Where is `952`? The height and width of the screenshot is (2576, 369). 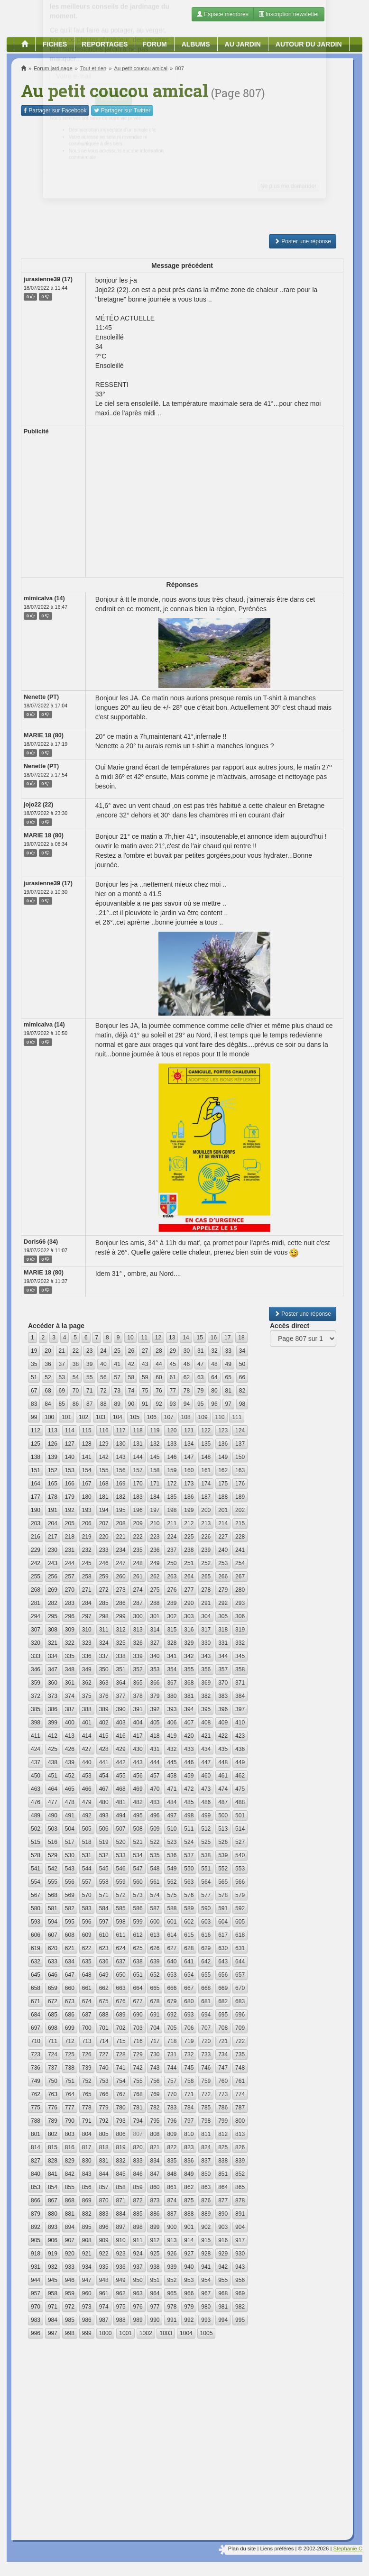
952 is located at coordinates (171, 2280).